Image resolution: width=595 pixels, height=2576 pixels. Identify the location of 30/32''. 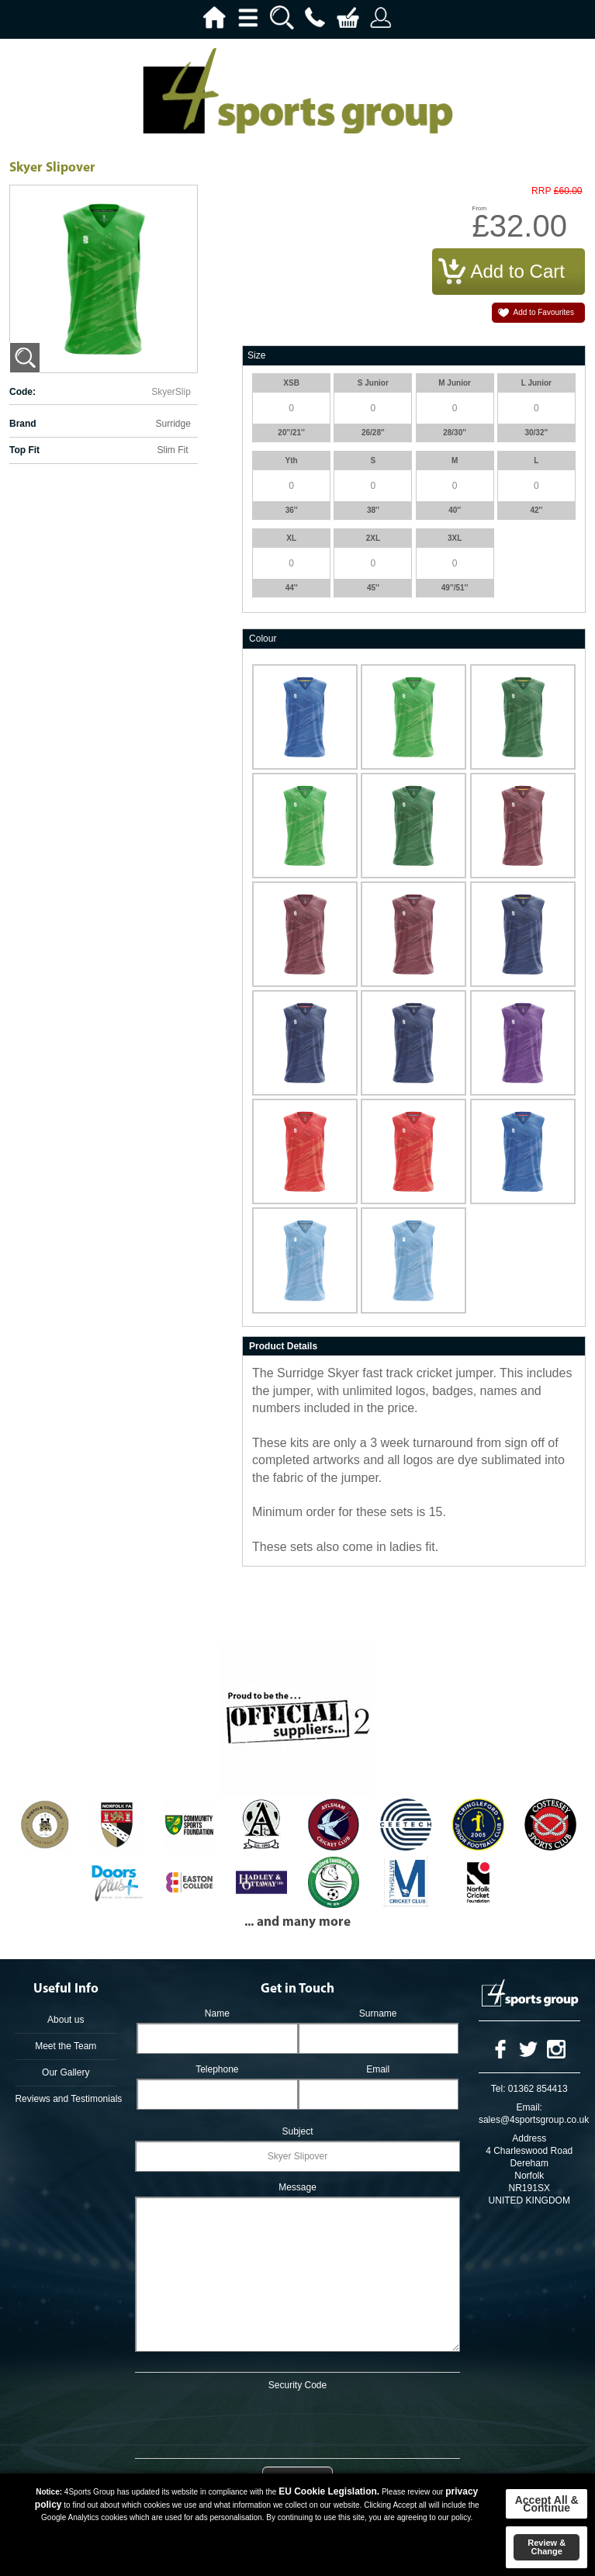
(536, 432).